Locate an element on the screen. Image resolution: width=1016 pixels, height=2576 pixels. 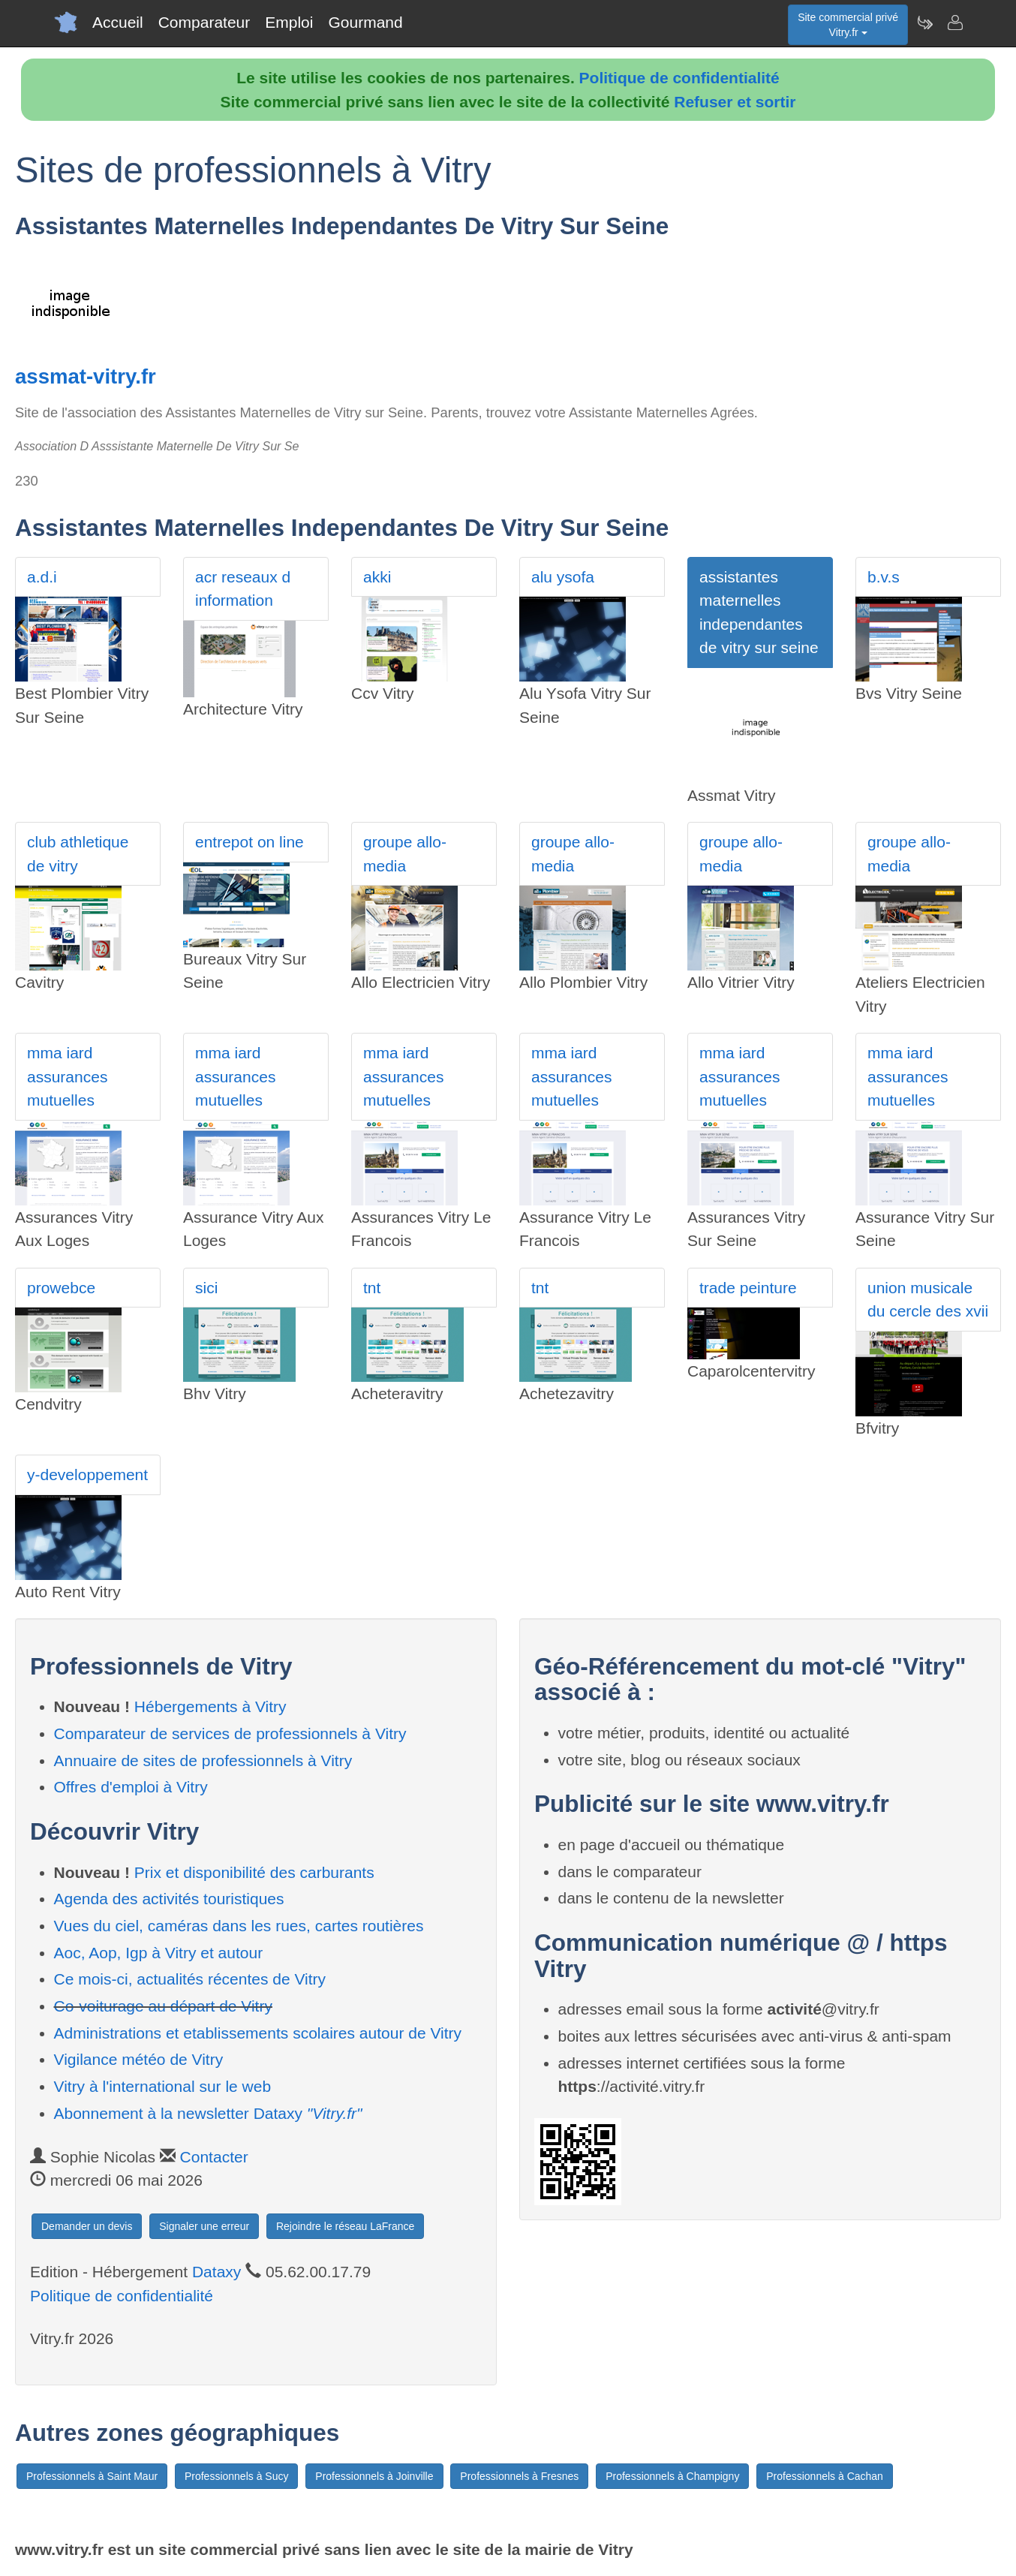
Annuaire de sites de professionnels à Vitry is located at coordinates (203, 1760).